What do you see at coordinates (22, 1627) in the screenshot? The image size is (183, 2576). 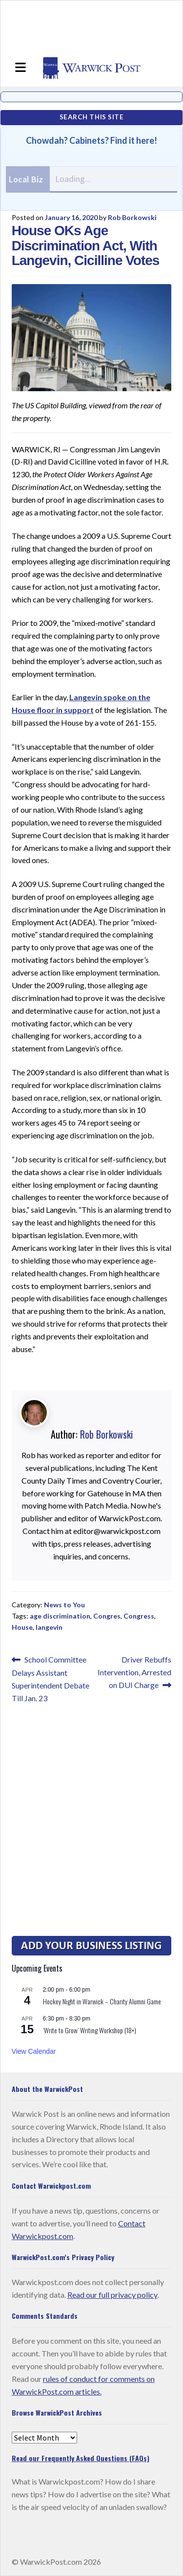 I see `House` at bounding box center [22, 1627].